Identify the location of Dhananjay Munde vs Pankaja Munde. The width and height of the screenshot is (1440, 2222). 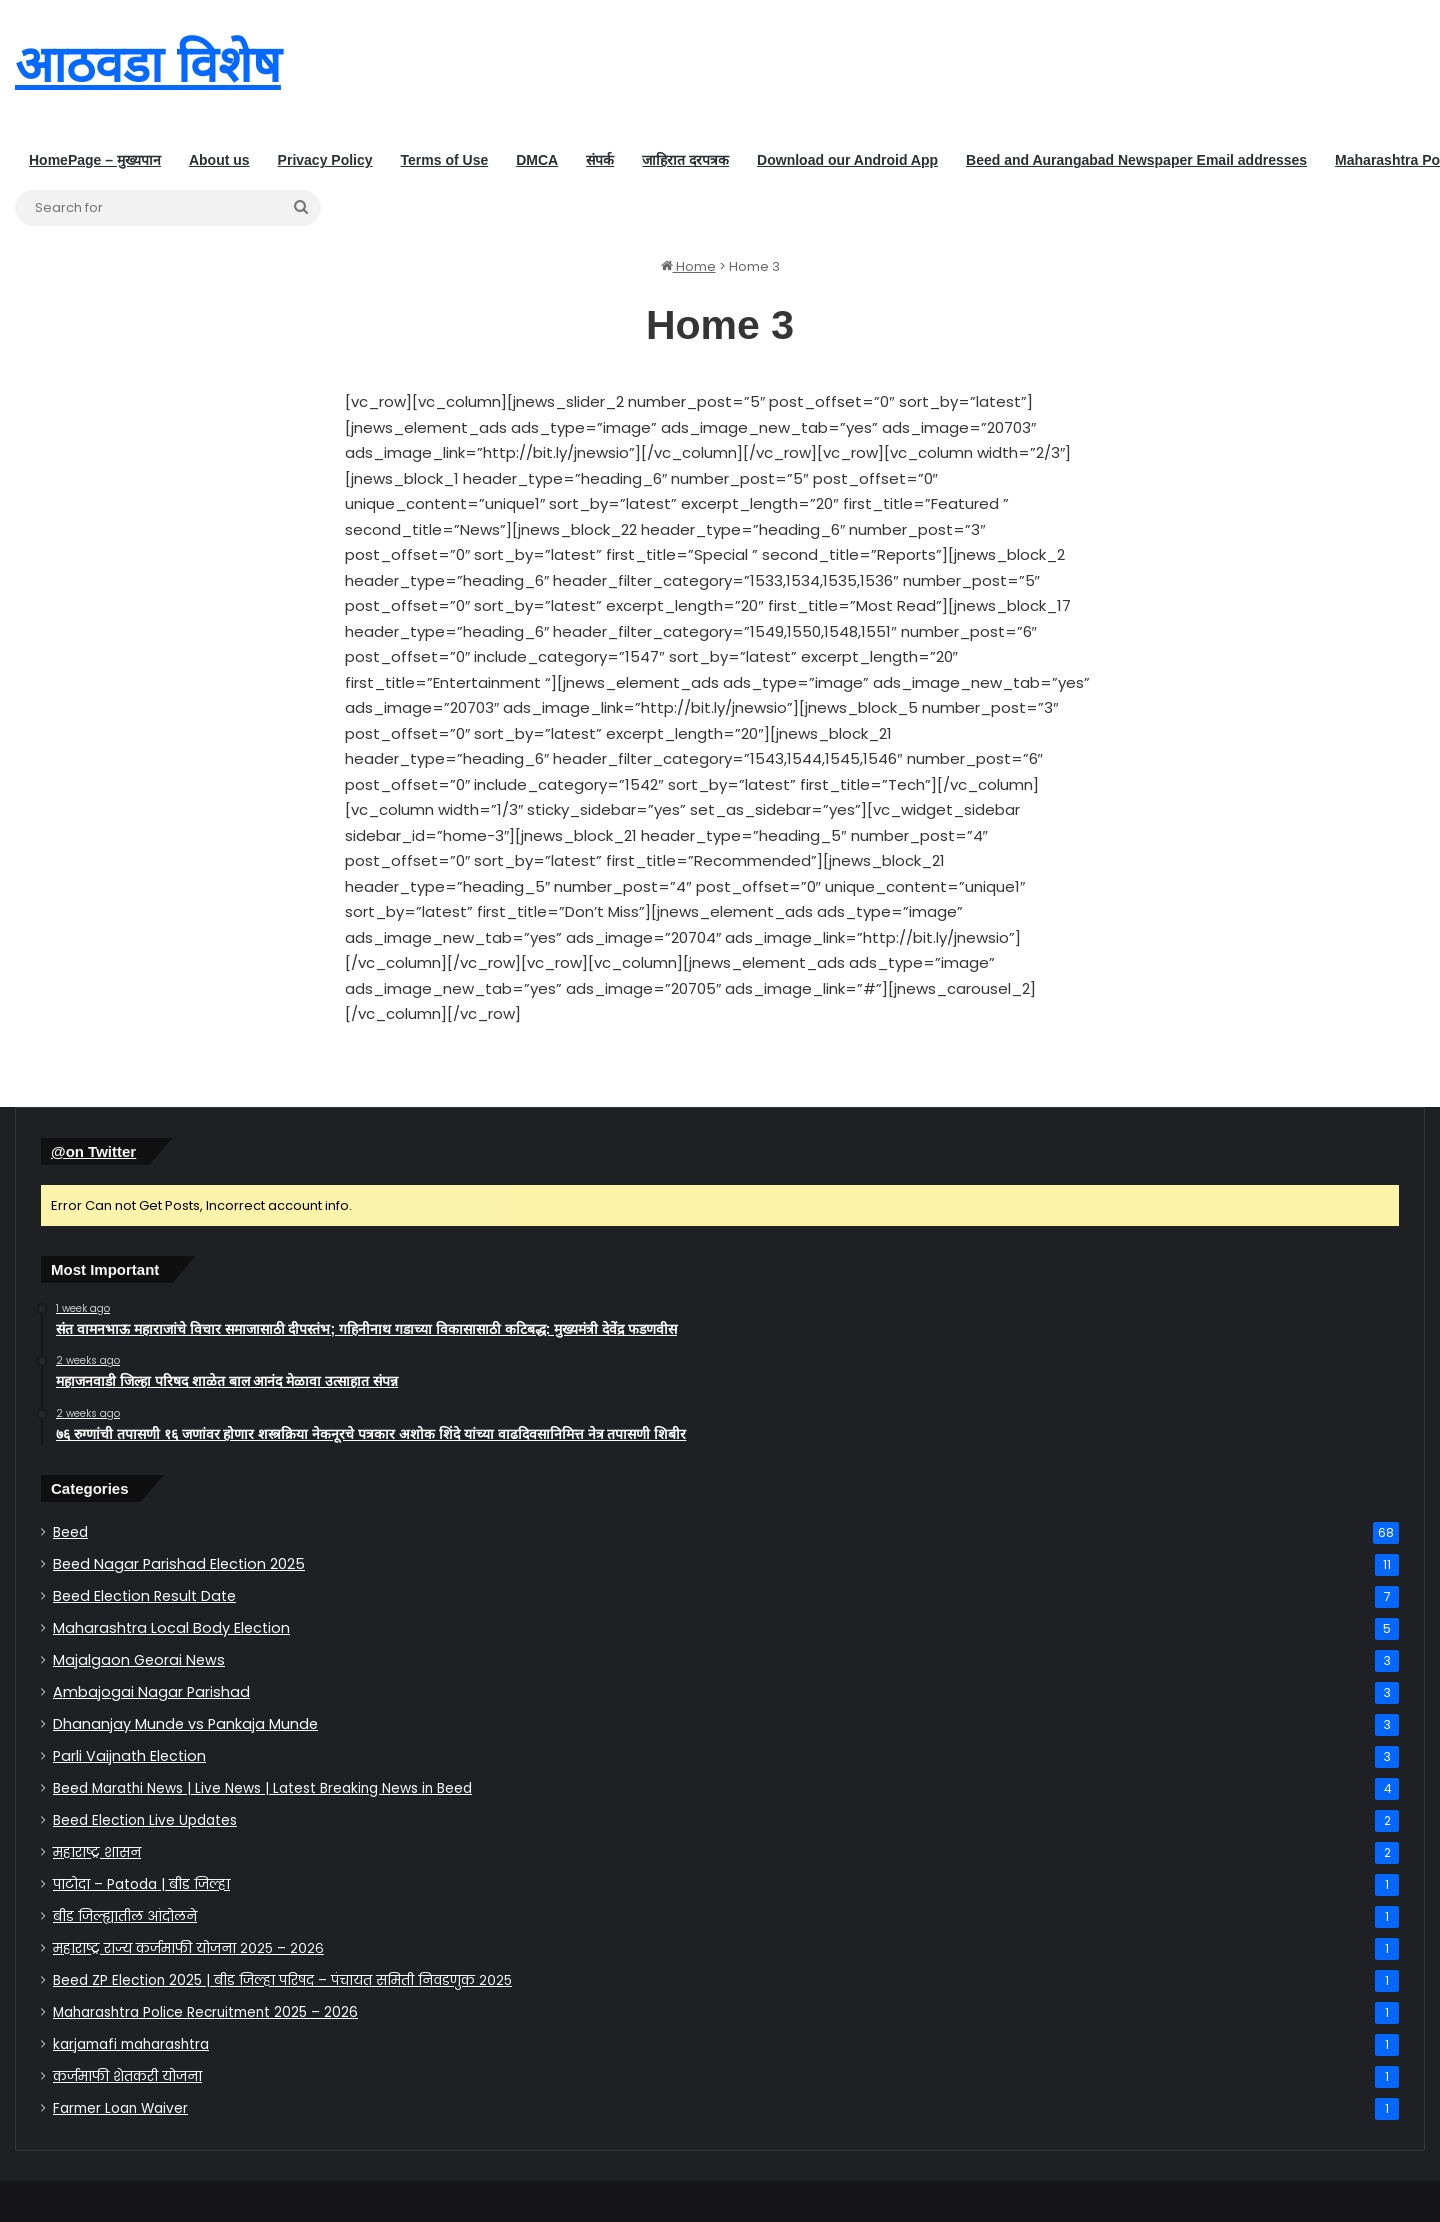
(185, 1724).